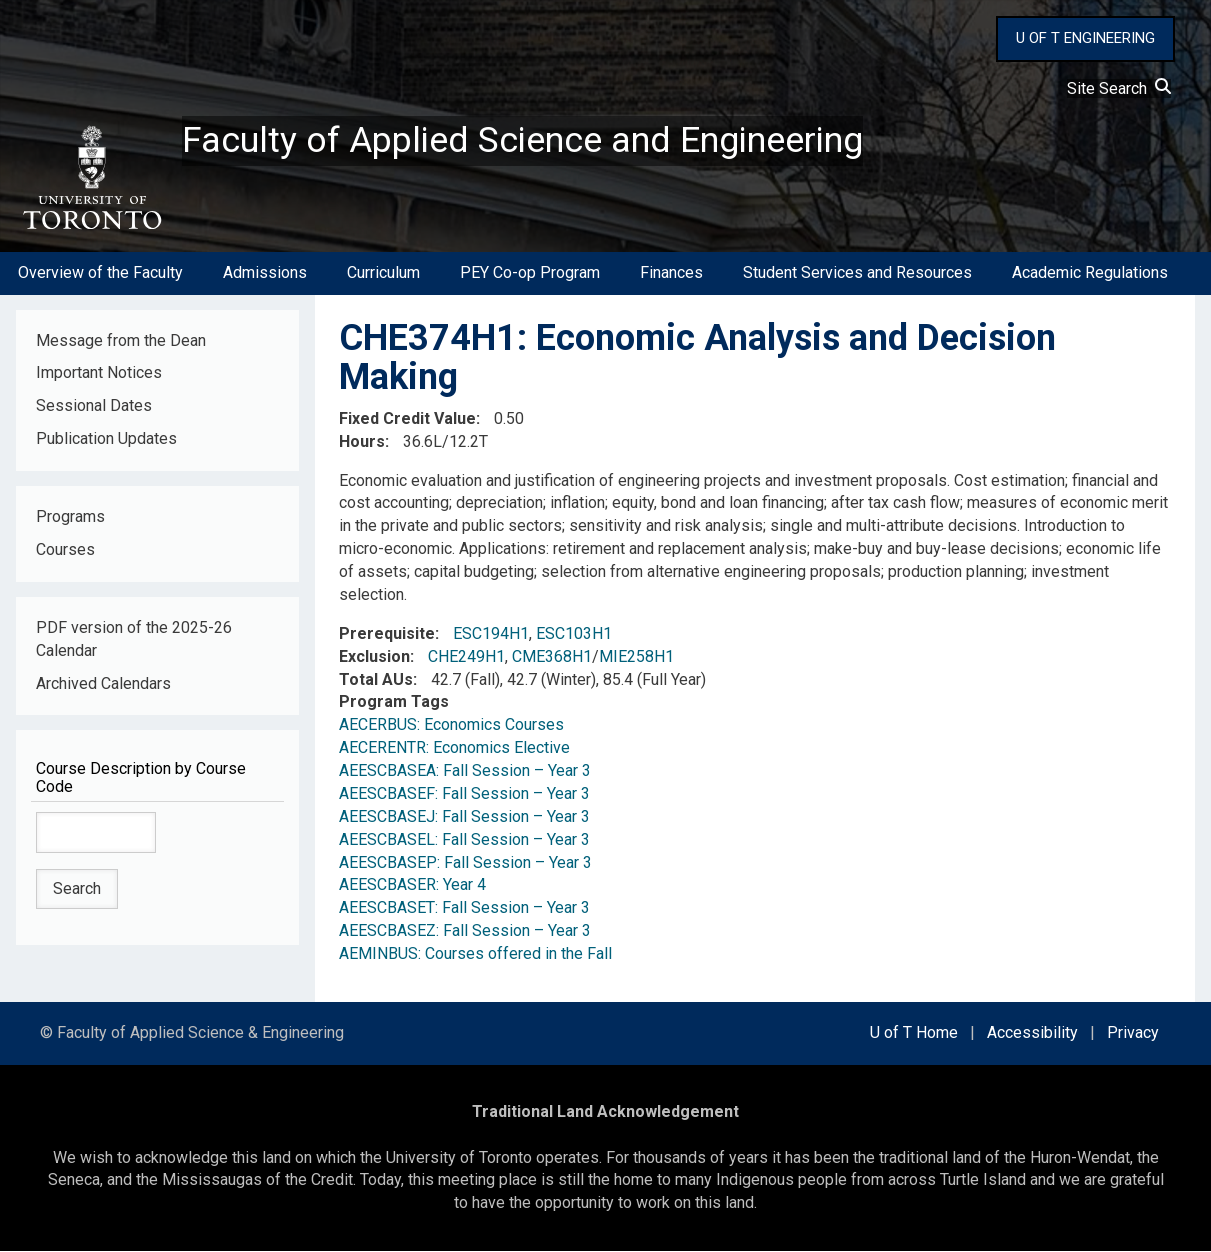 The width and height of the screenshot is (1211, 1252). What do you see at coordinates (671, 273) in the screenshot?
I see `Finances` at bounding box center [671, 273].